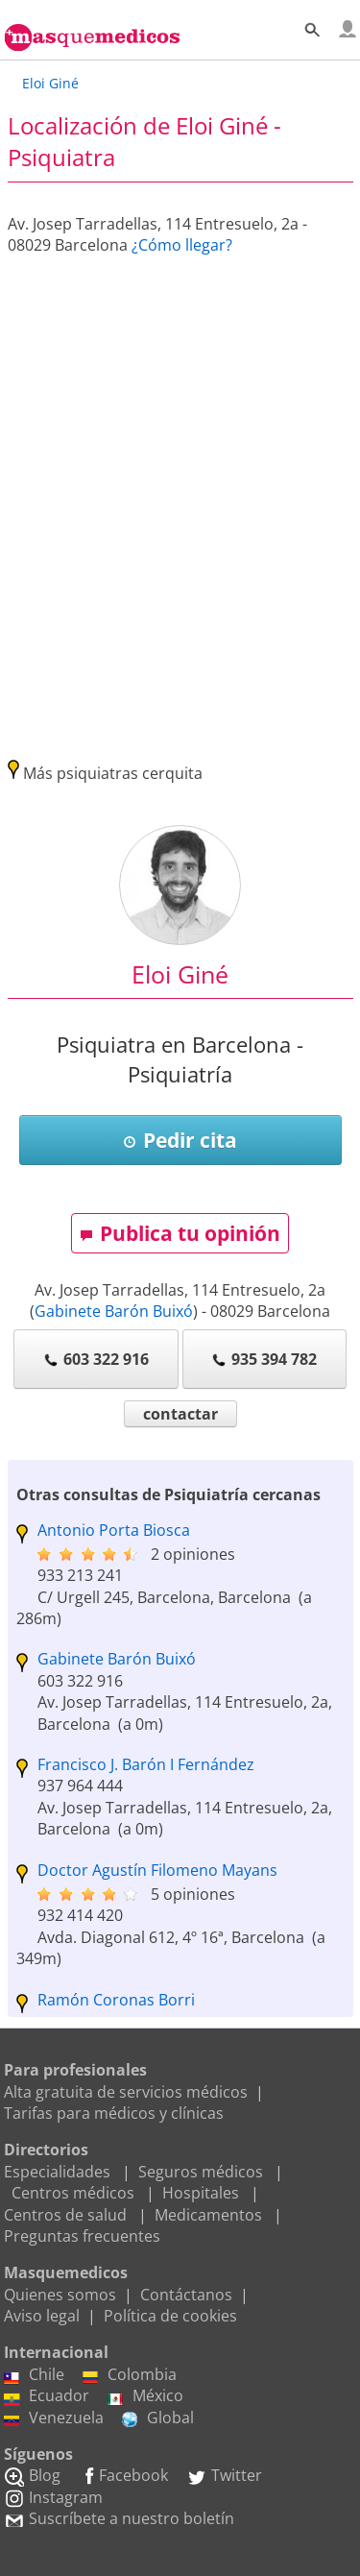 The height and width of the screenshot is (2576, 360). I want to click on Instagram, so click(53, 2497).